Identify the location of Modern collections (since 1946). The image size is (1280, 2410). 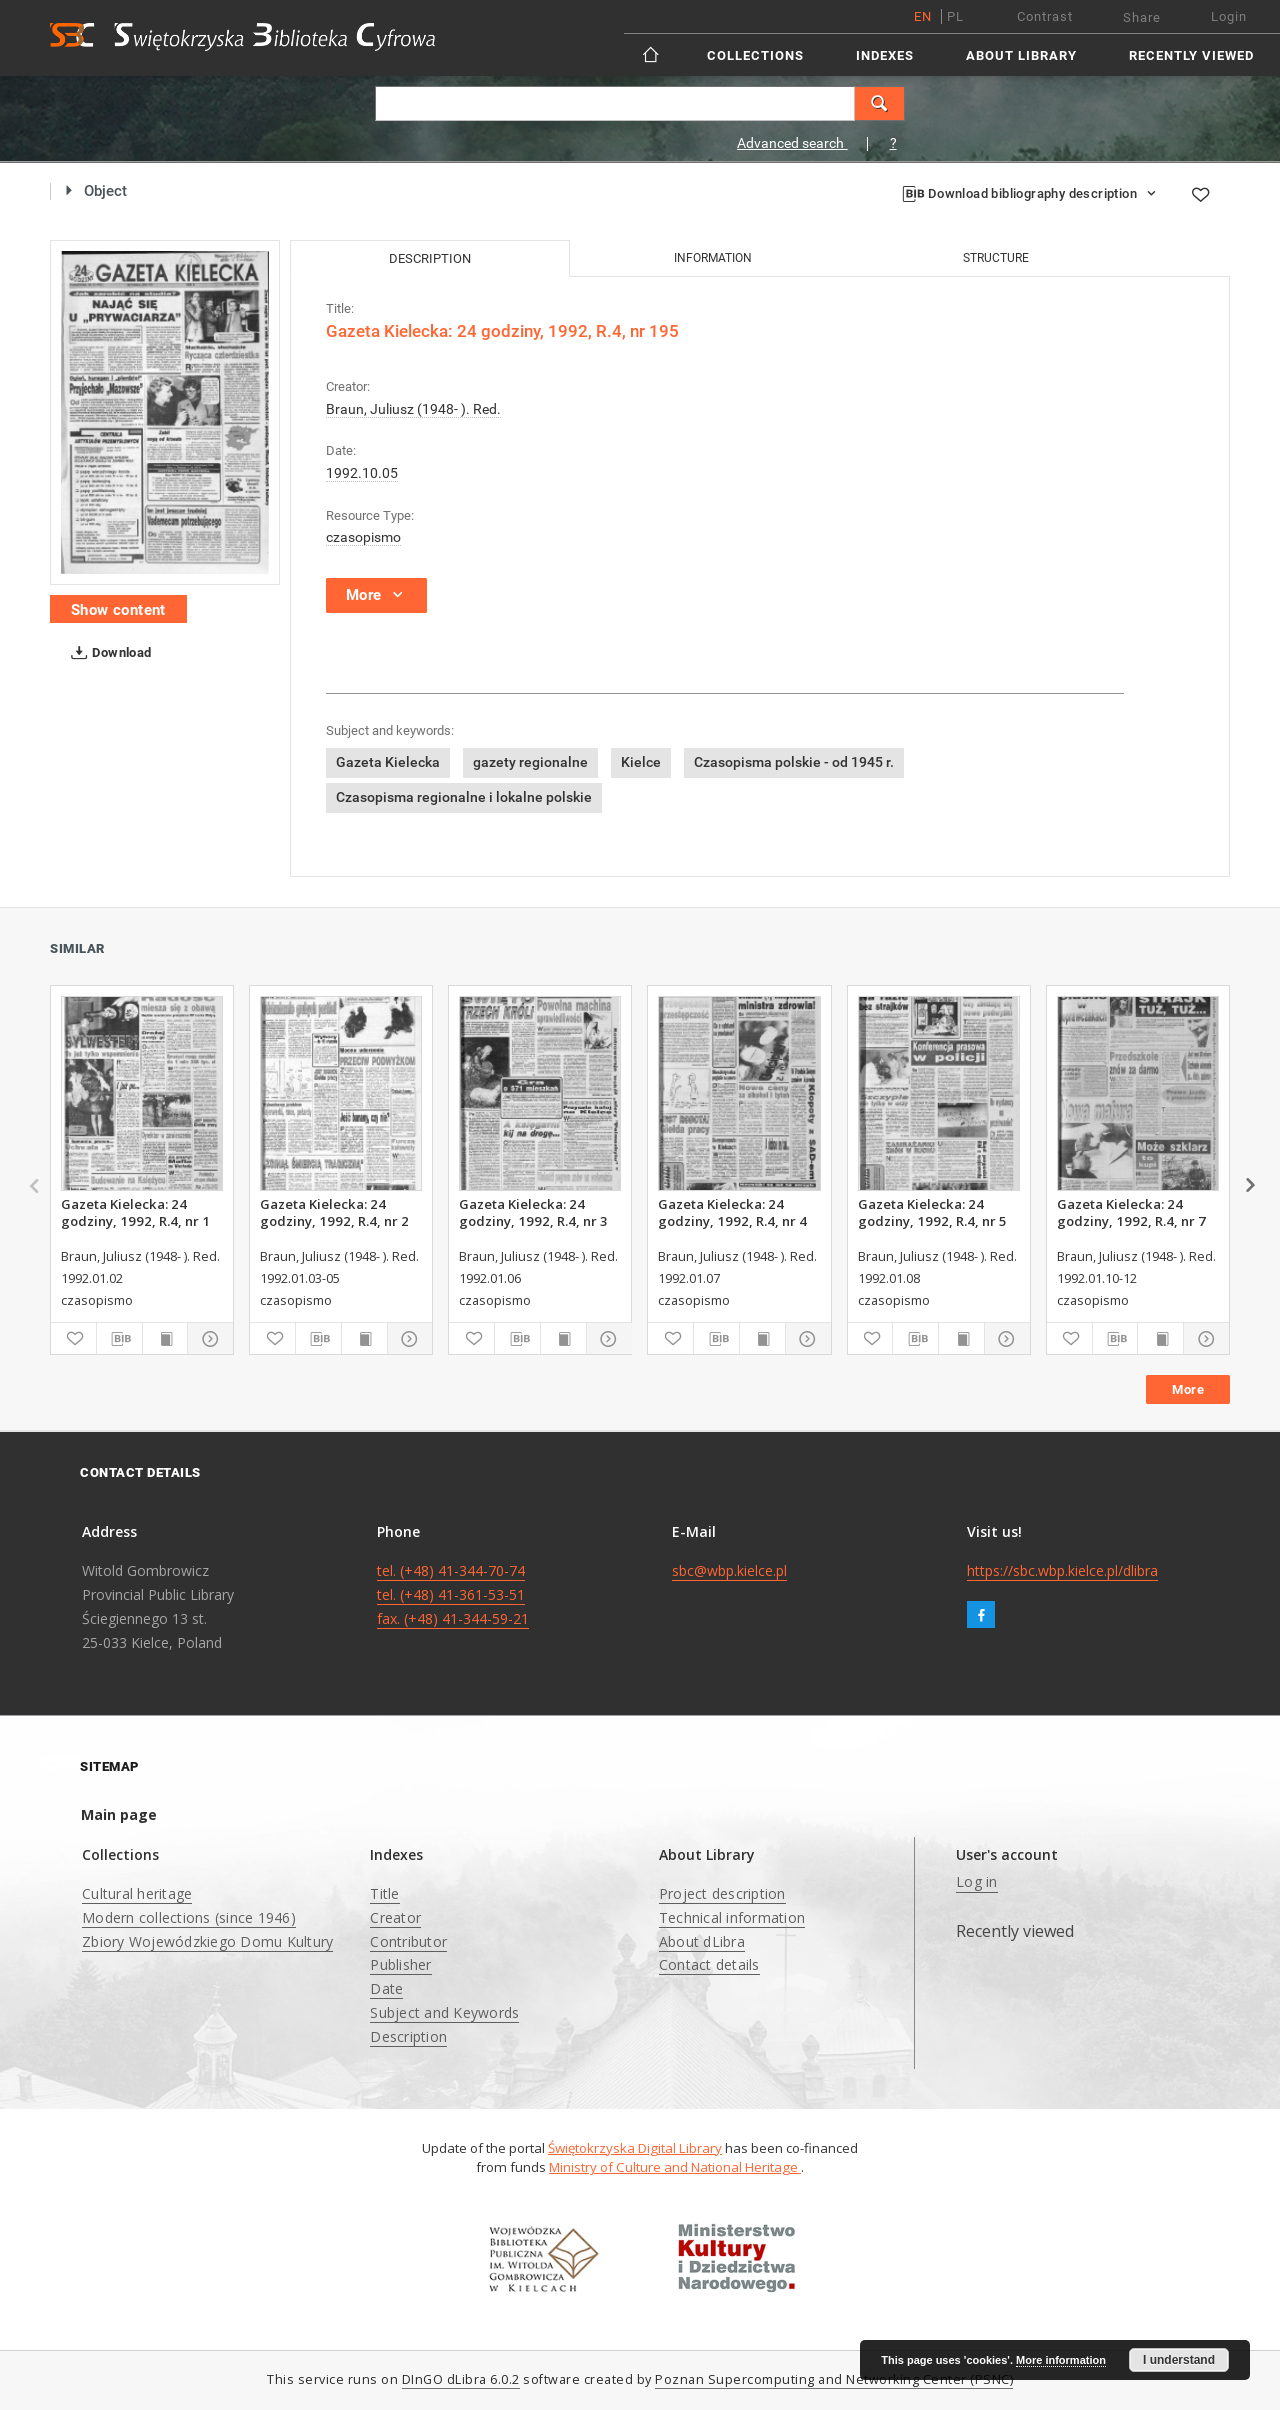
(189, 1917).